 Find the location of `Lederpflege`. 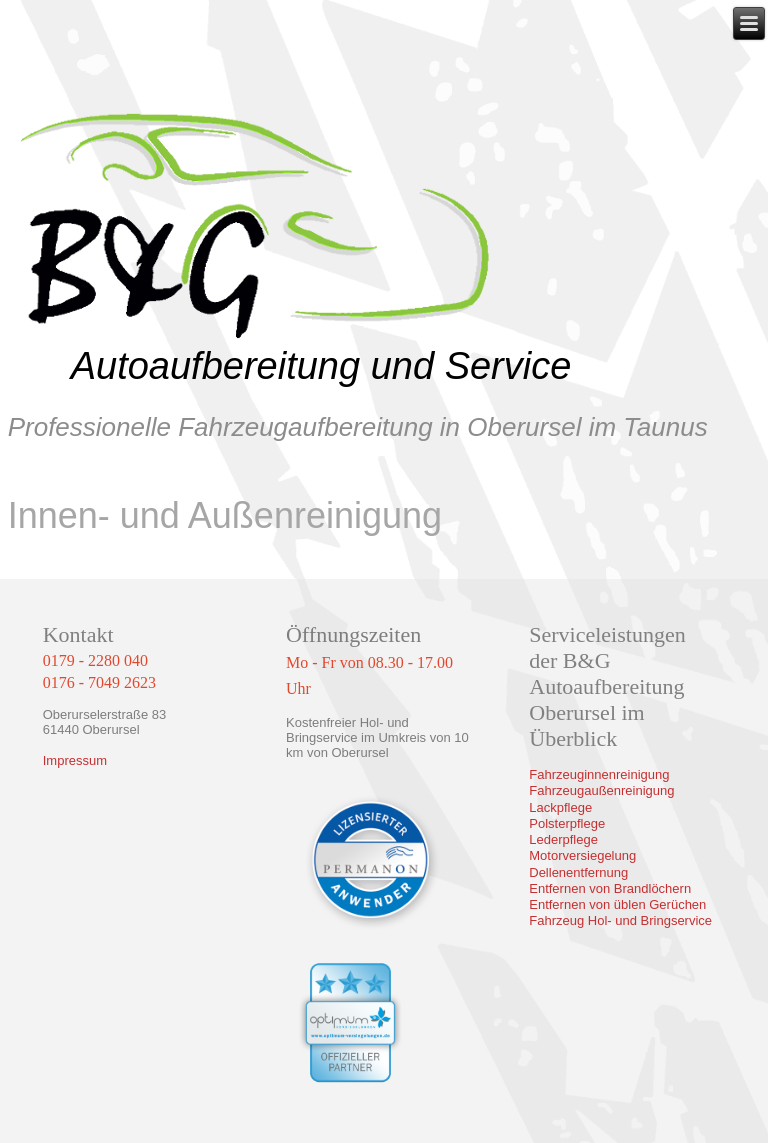

Lederpflege is located at coordinates (563, 839).